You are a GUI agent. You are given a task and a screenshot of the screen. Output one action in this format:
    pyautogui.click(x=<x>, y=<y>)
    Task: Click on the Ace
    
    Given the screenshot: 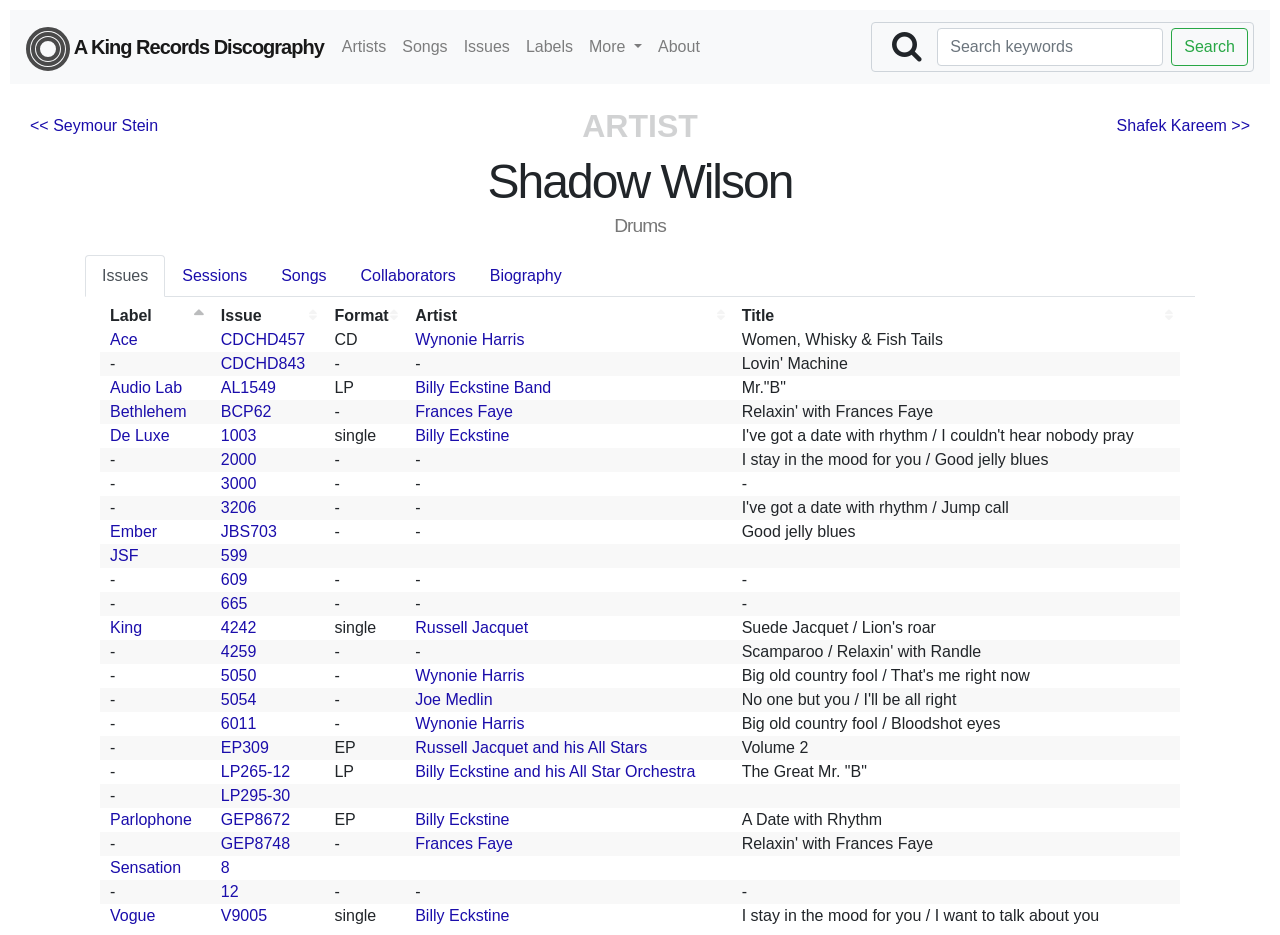 What is the action you would take?
    pyautogui.click(x=124, y=339)
    